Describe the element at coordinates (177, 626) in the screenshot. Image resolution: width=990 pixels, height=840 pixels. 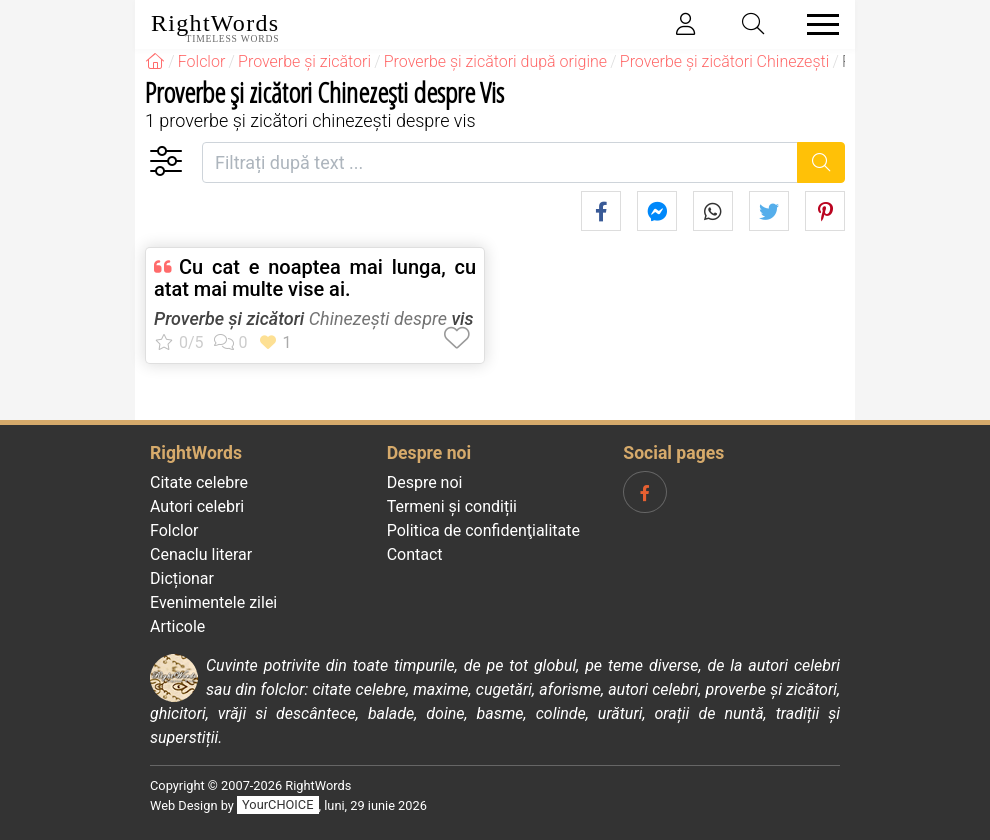
I see `Articole` at that location.